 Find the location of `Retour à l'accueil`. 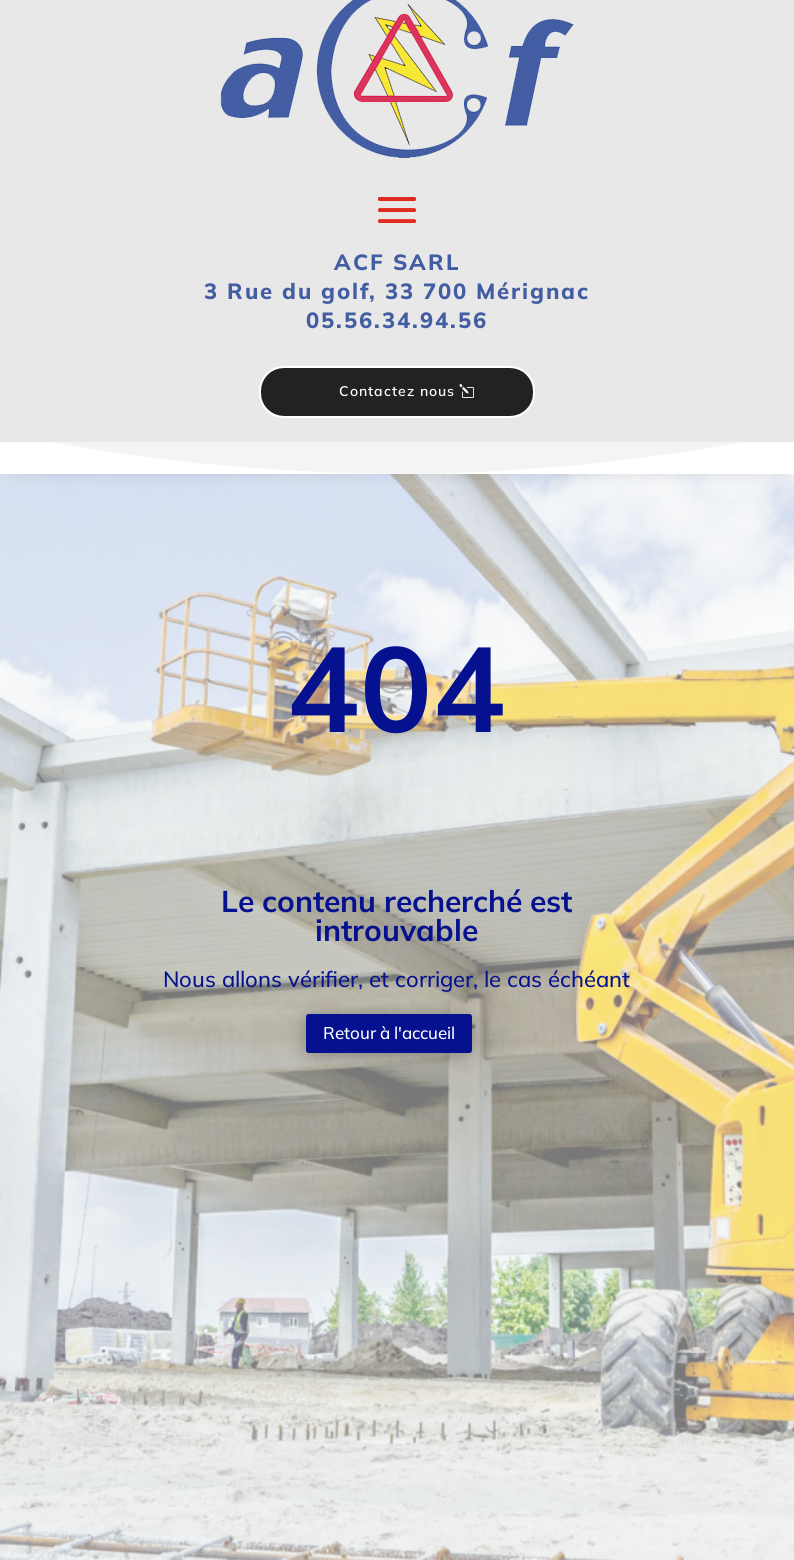

Retour à l'accueil is located at coordinates (389, 1032).